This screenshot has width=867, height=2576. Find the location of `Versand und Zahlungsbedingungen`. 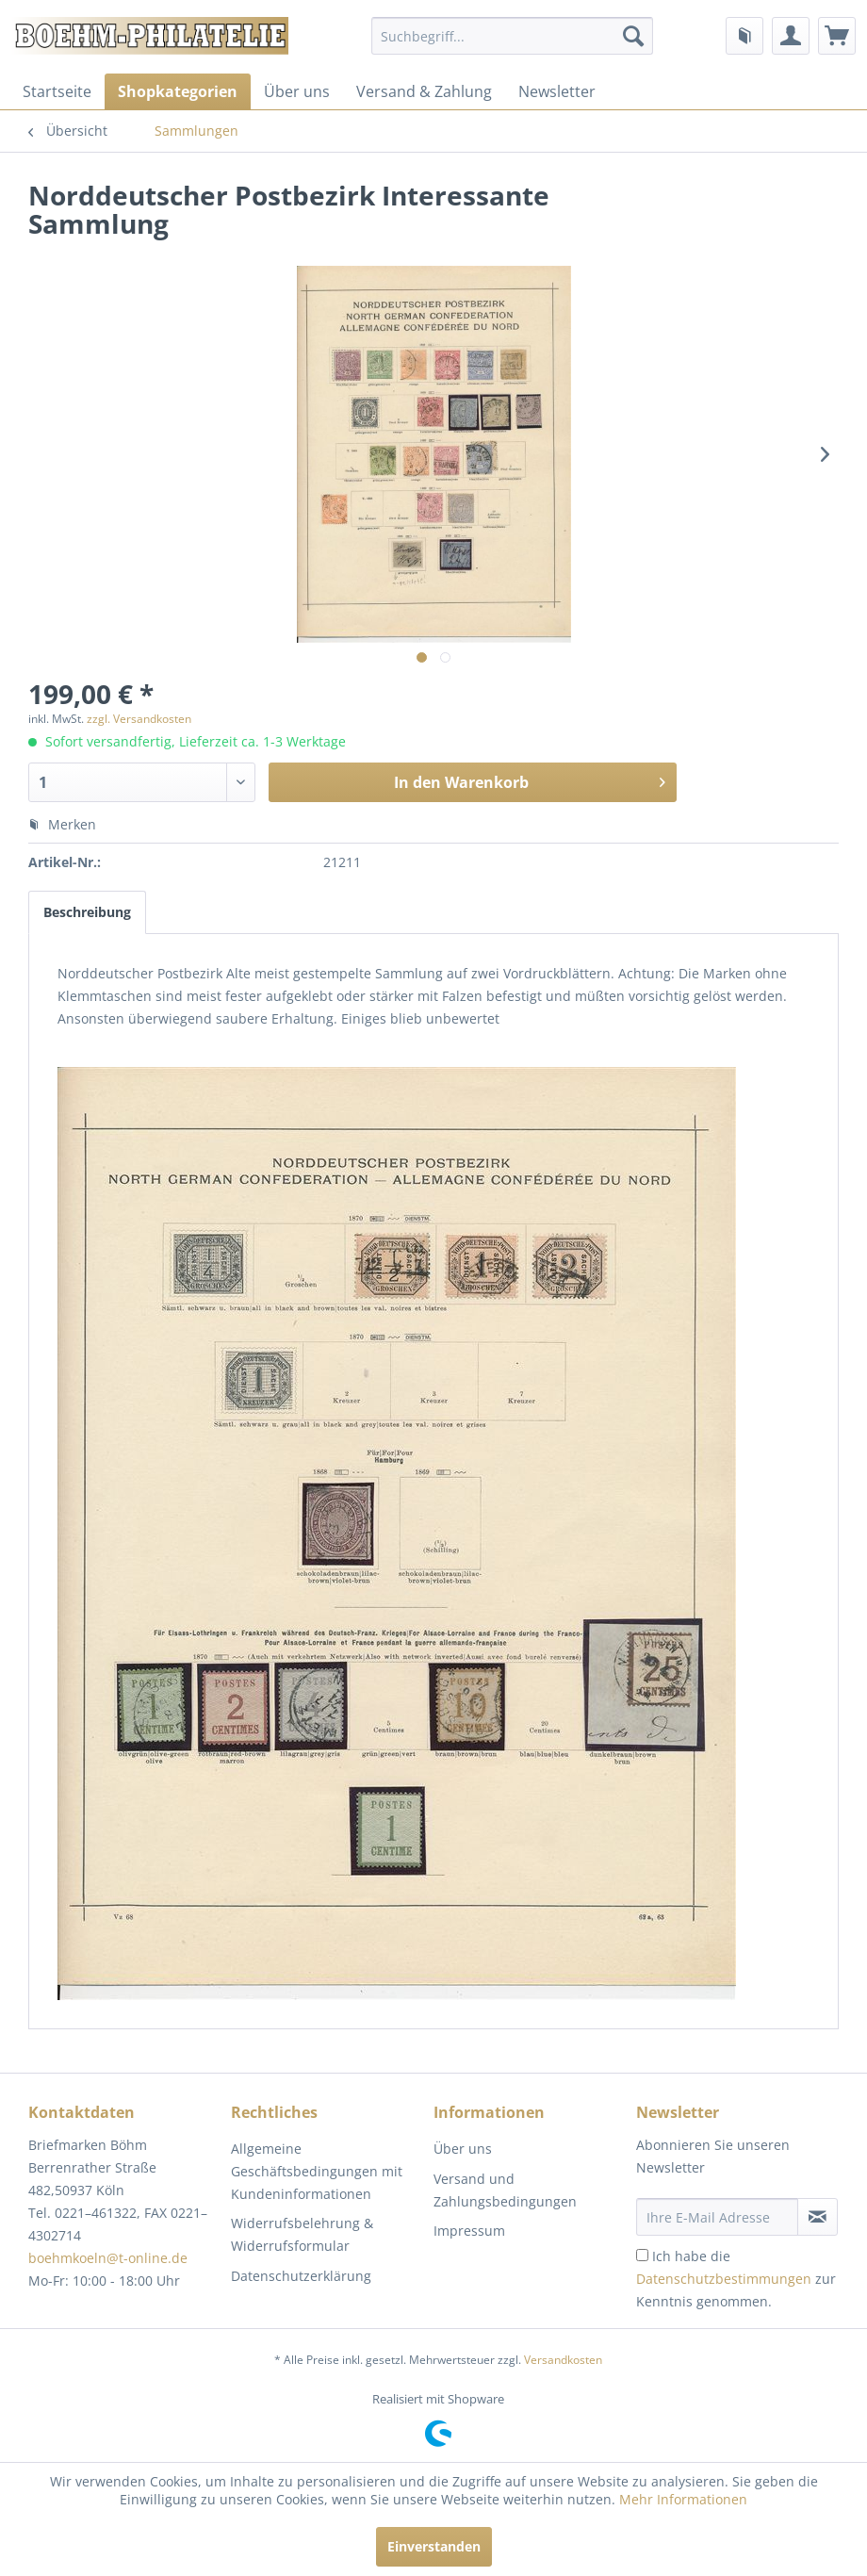

Versand und Zahlungsbedingungen is located at coordinates (505, 2190).